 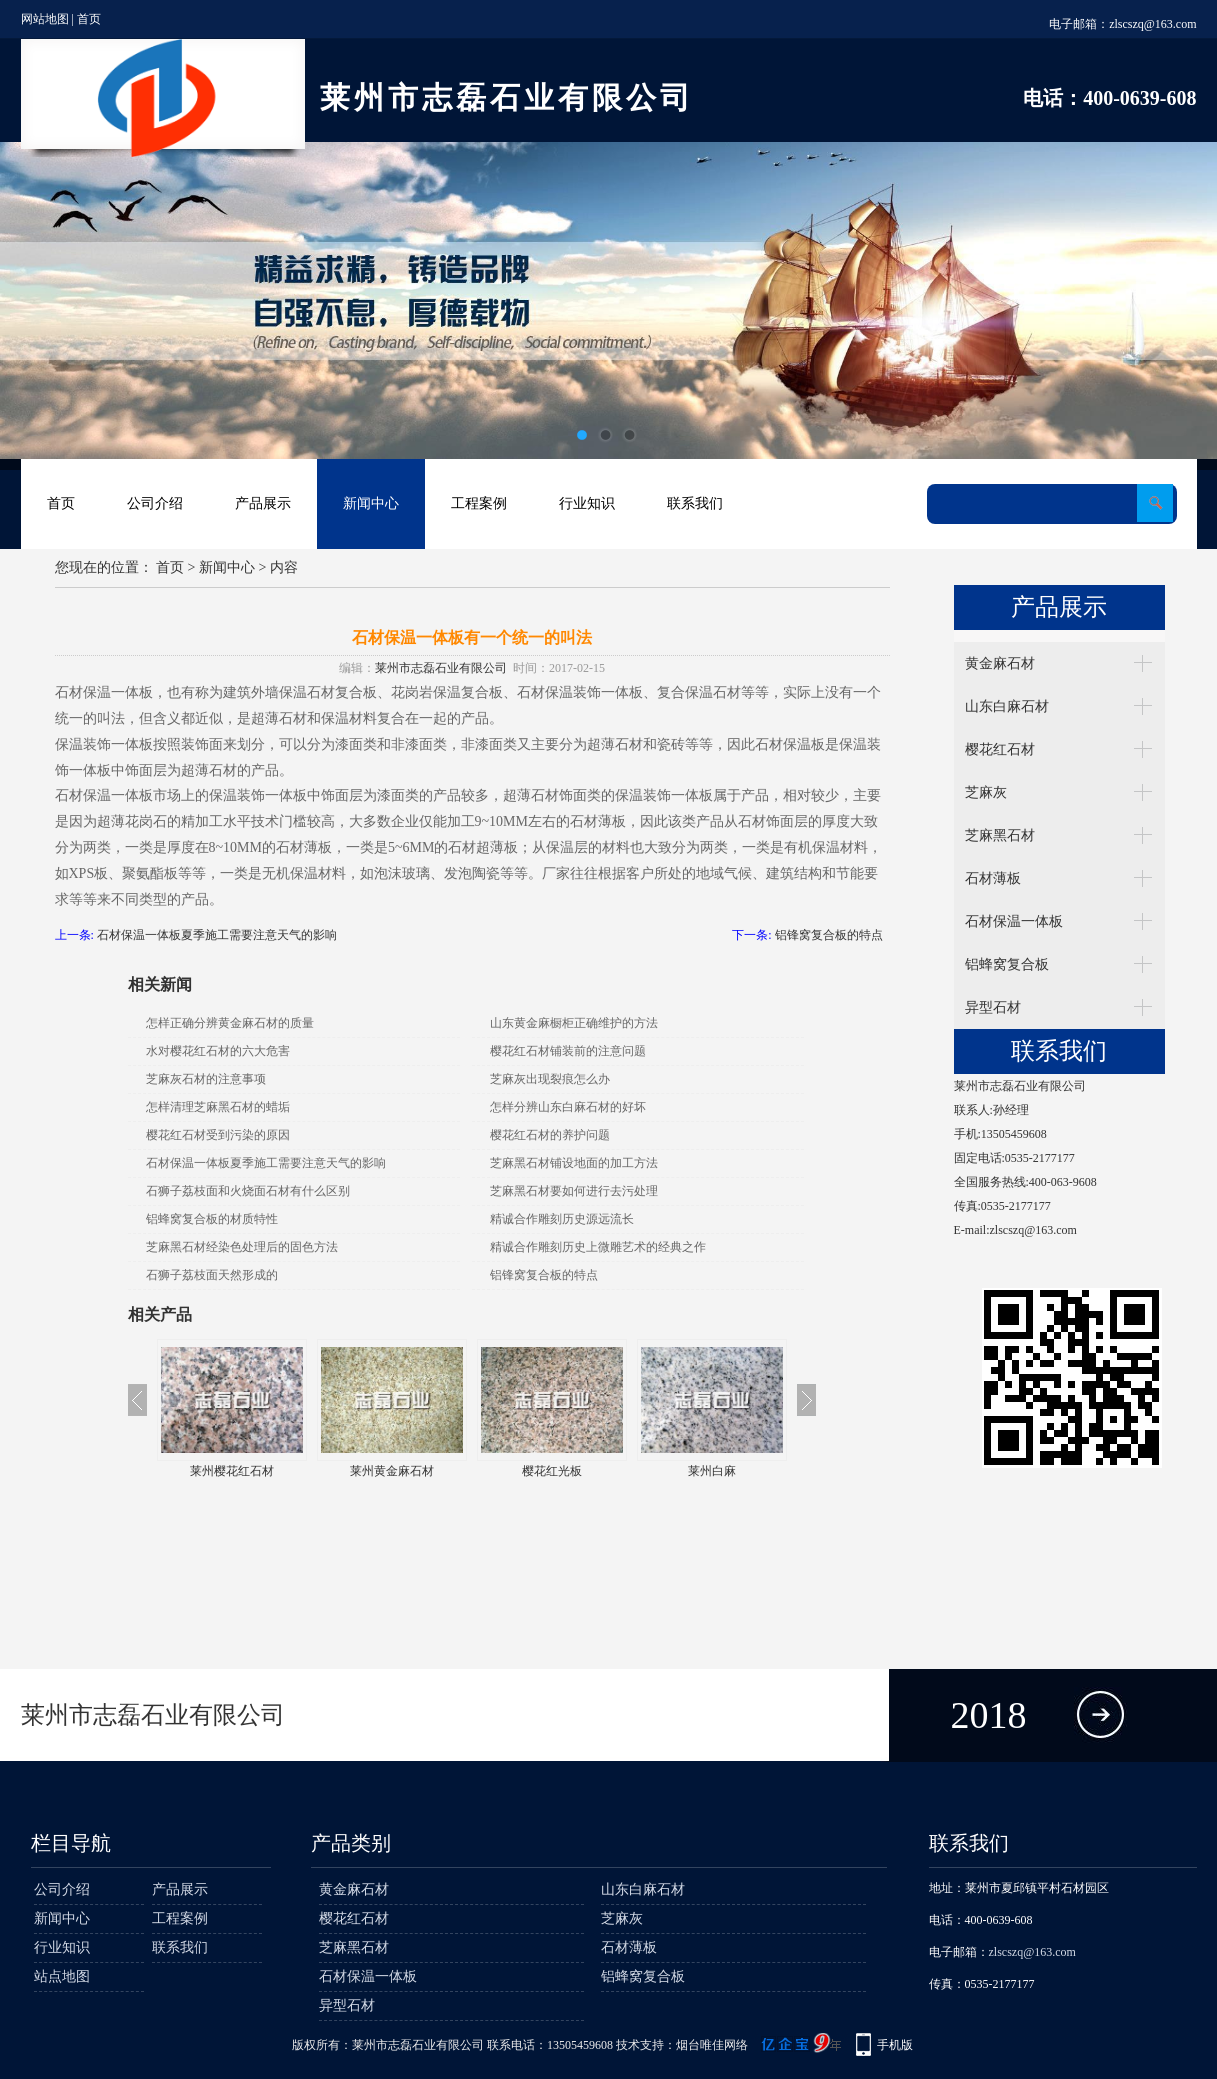 What do you see at coordinates (218, 1051) in the screenshot?
I see `水对樱花红石材的六大危害` at bounding box center [218, 1051].